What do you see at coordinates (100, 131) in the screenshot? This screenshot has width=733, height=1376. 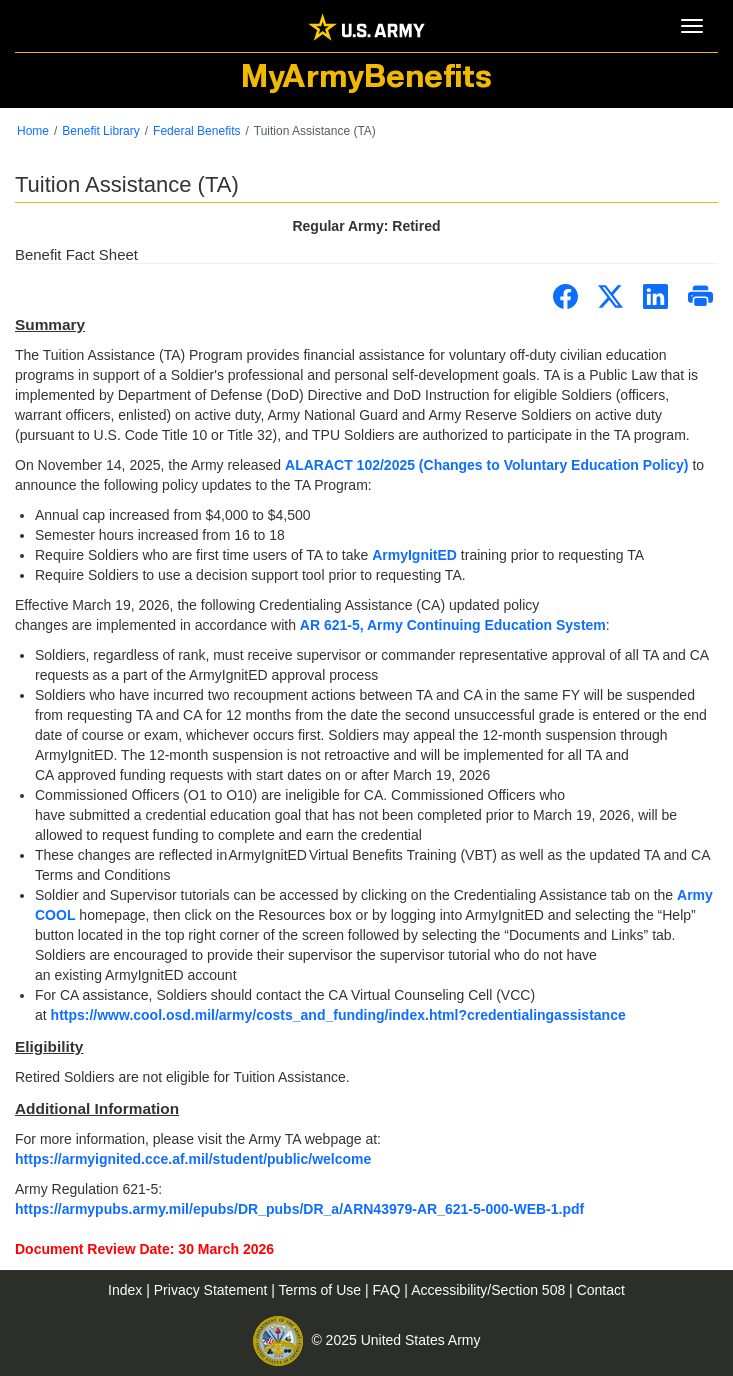 I see `Benefit Library` at bounding box center [100, 131].